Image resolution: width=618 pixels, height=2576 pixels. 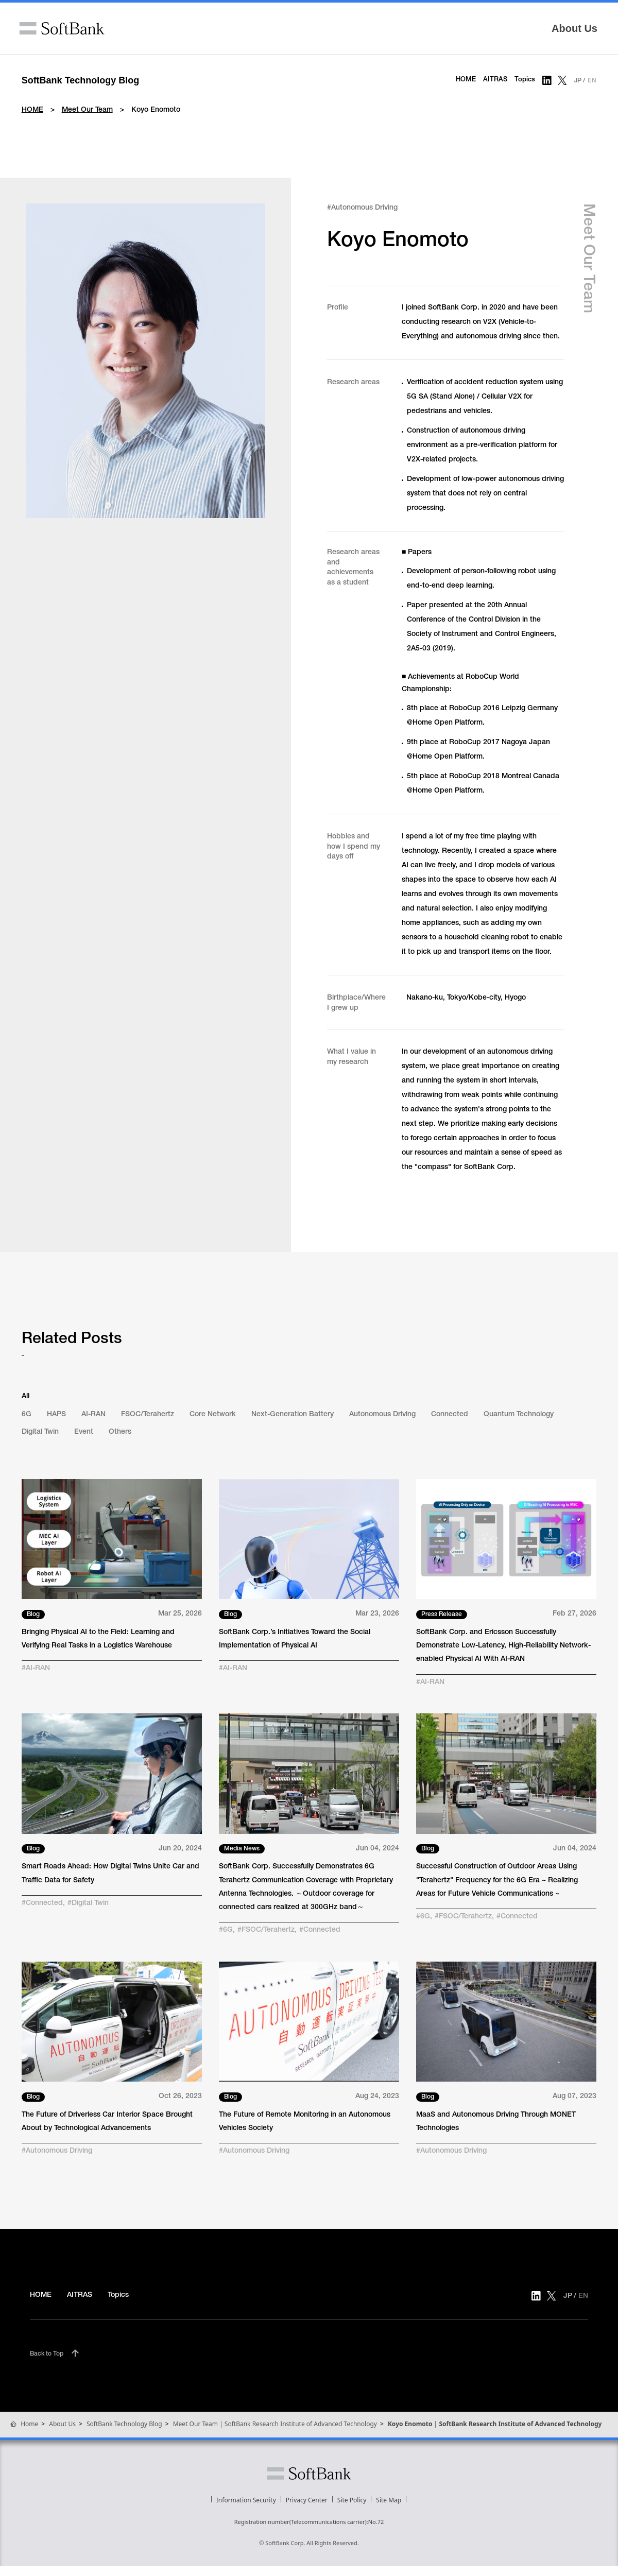 I want to click on Core Network, so click(x=213, y=1414).